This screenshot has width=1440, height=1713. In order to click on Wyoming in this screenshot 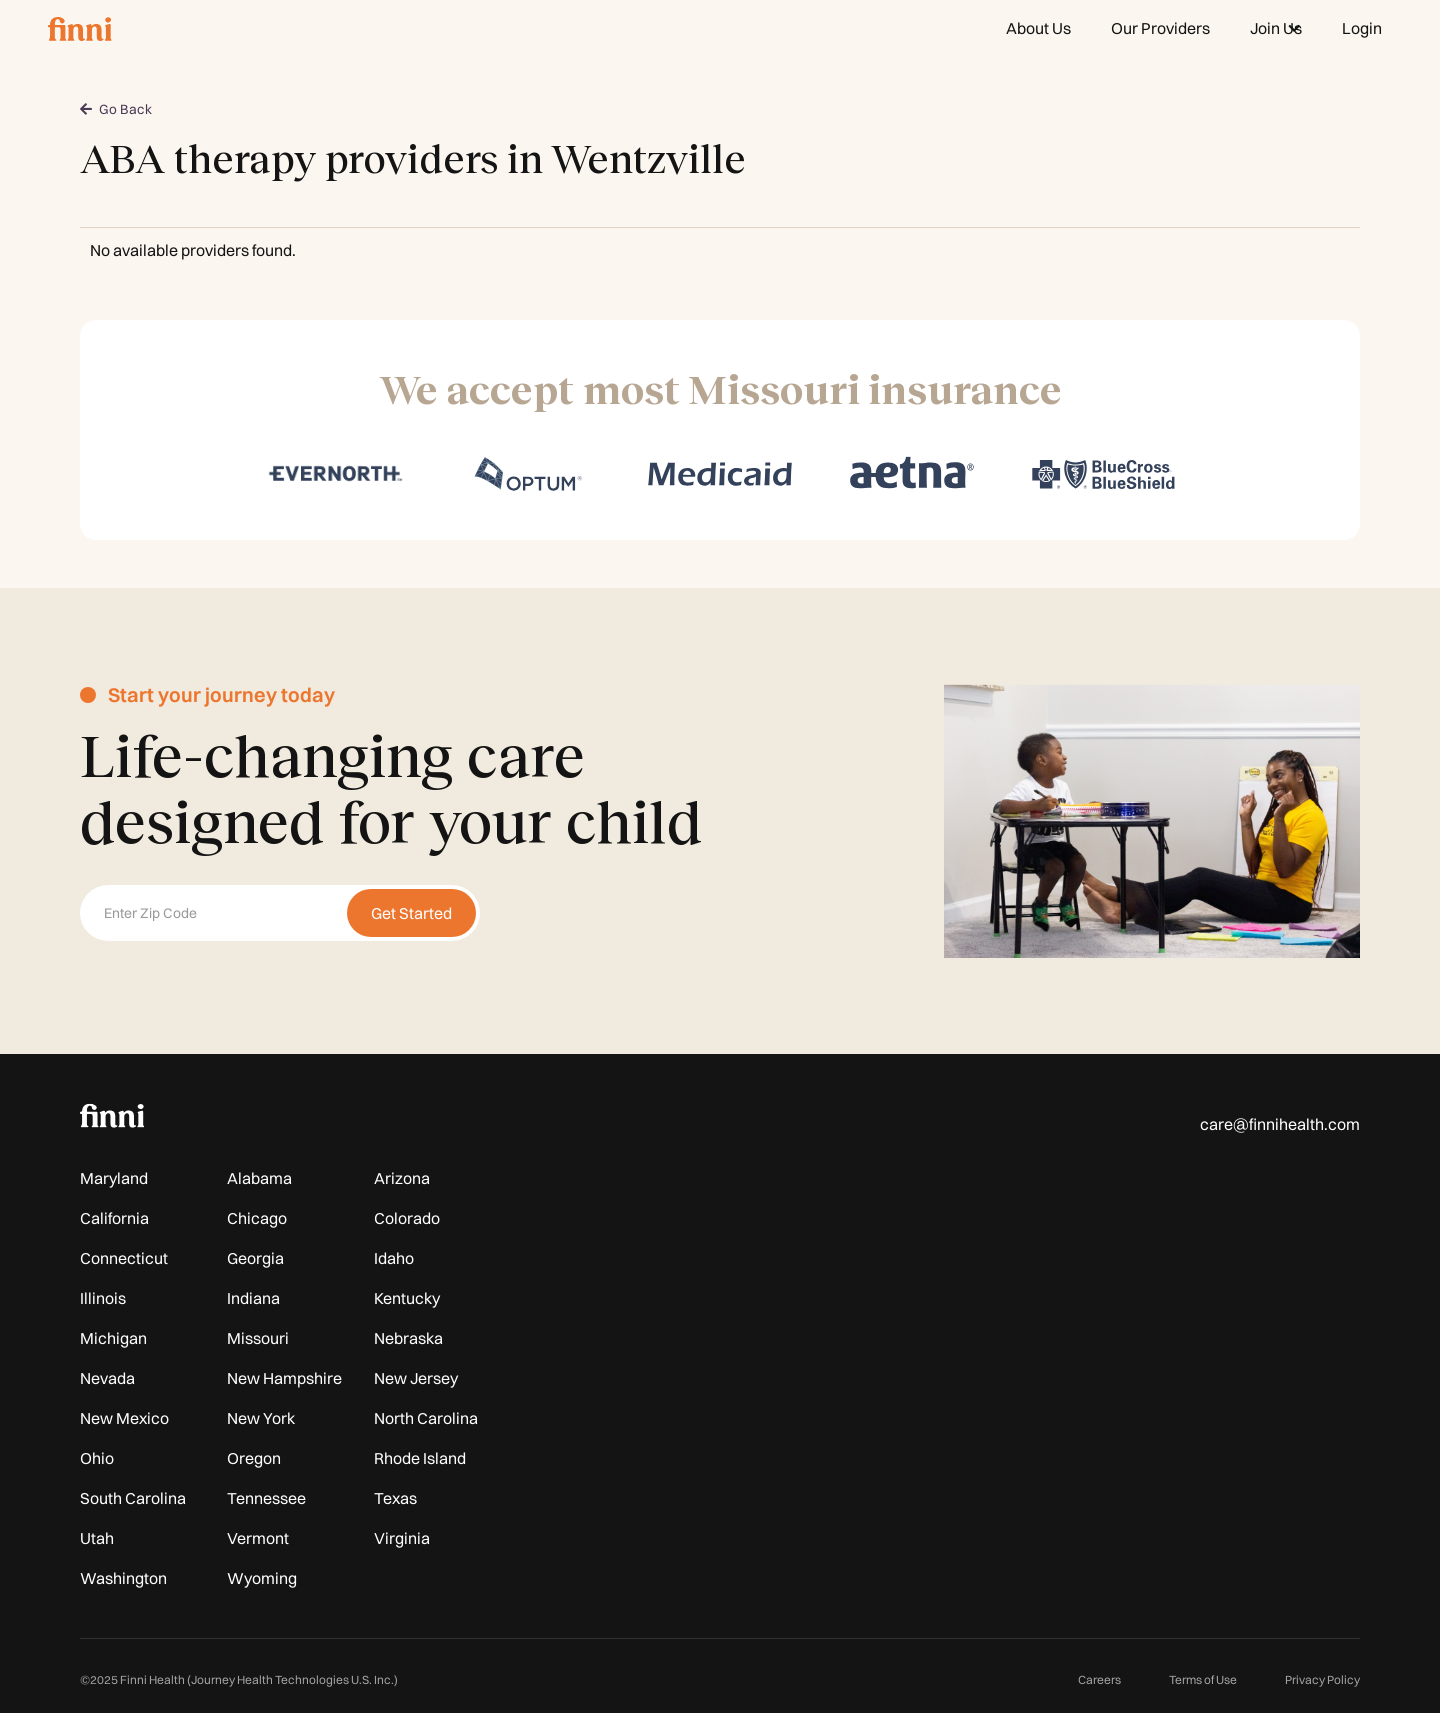, I will do `click(262, 1578)`.